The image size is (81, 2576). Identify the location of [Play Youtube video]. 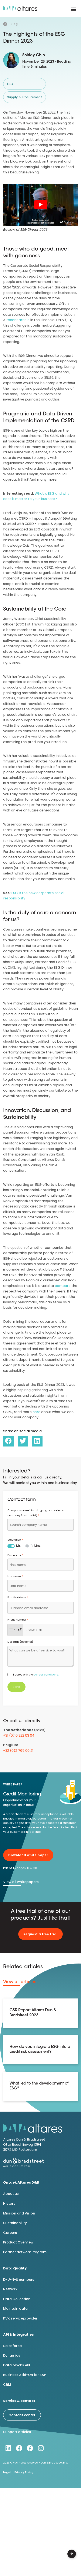
(40, 205).